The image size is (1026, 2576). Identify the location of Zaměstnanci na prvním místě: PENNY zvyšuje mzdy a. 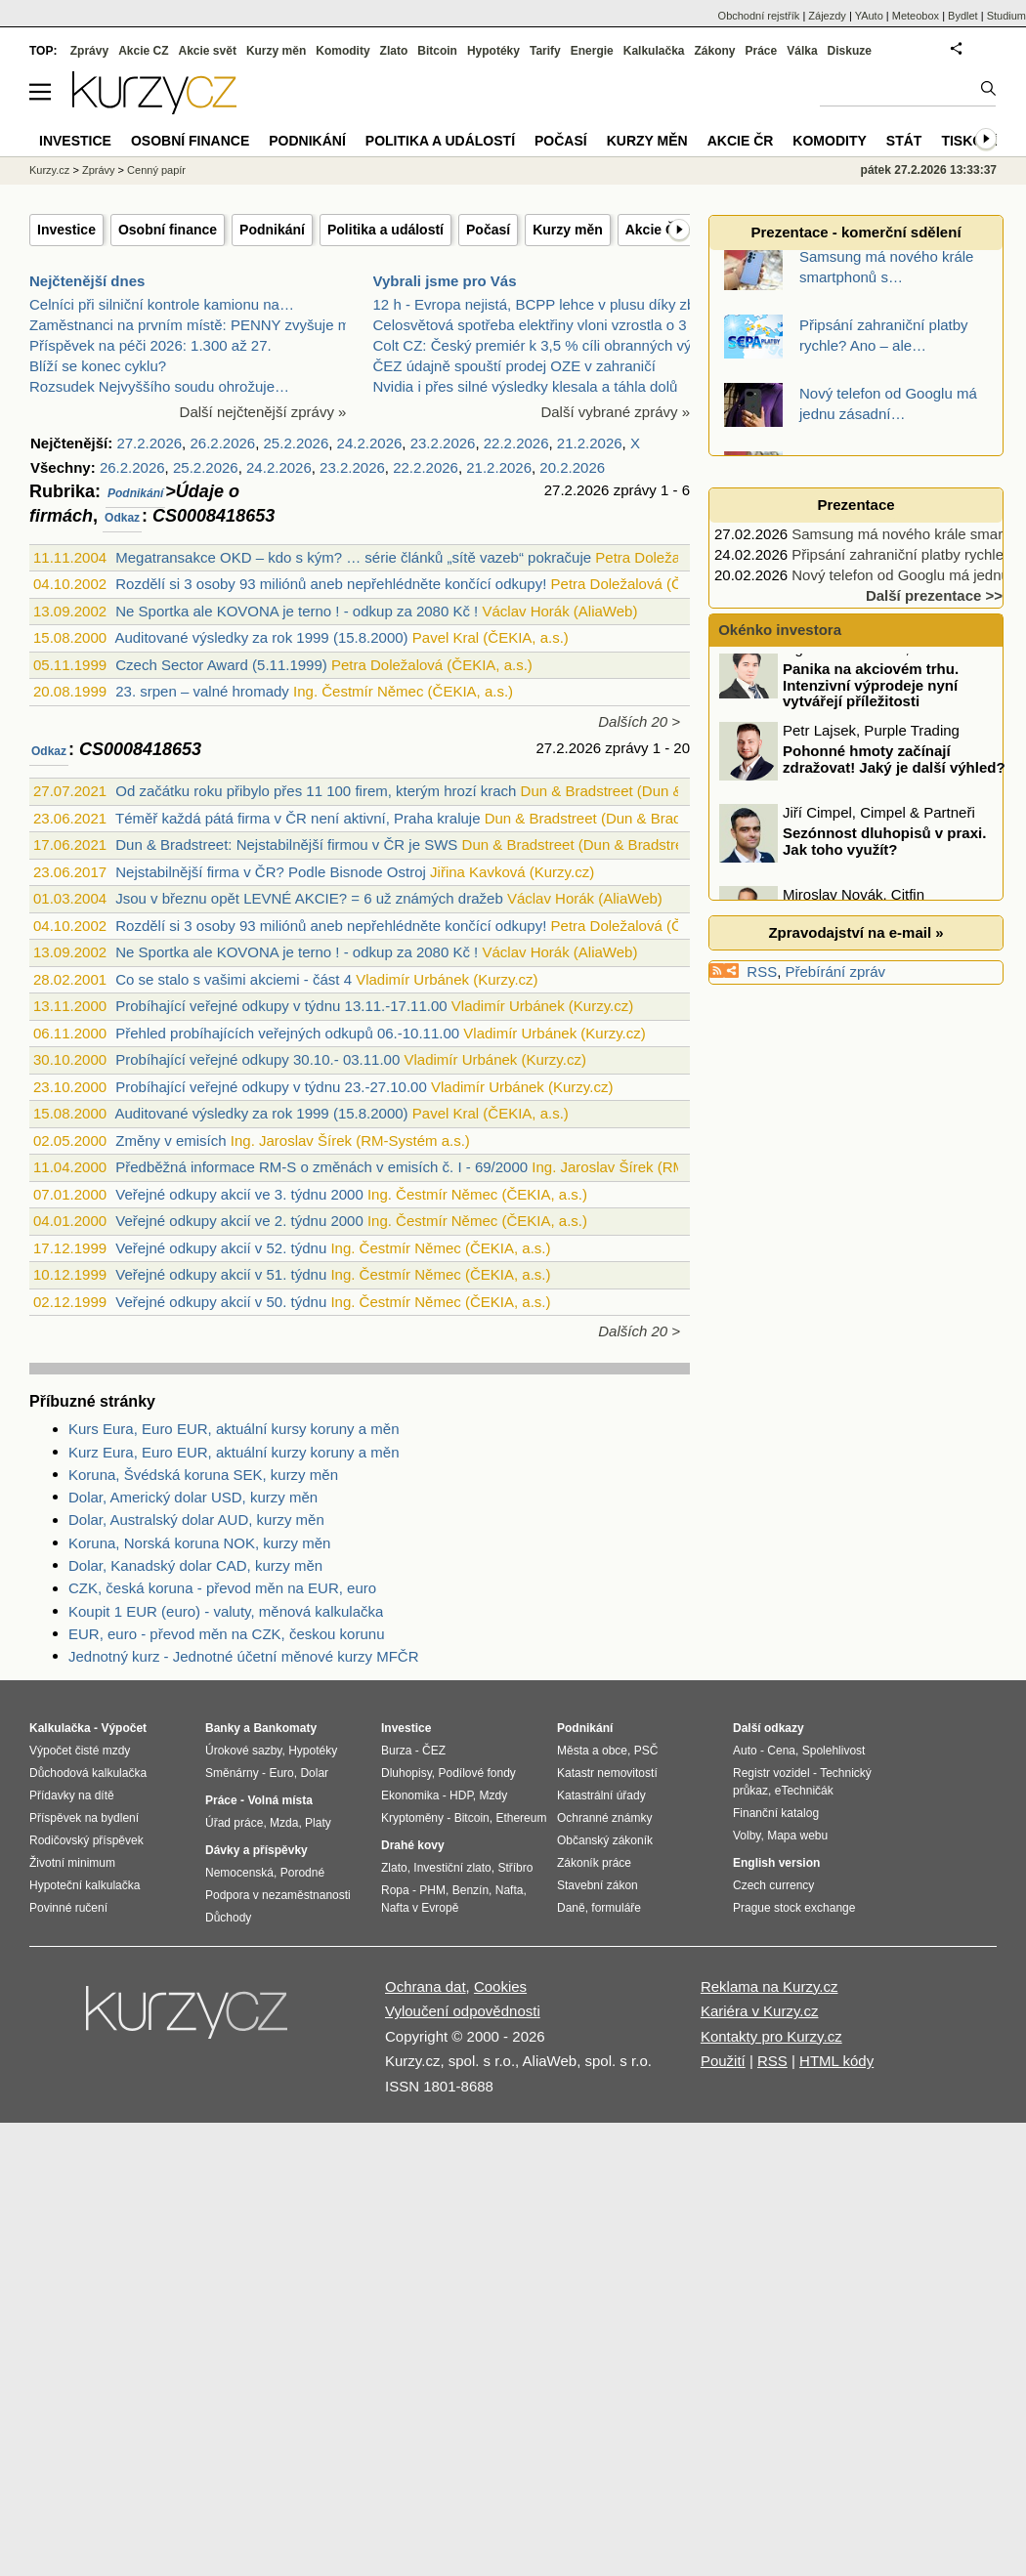
(207, 325).